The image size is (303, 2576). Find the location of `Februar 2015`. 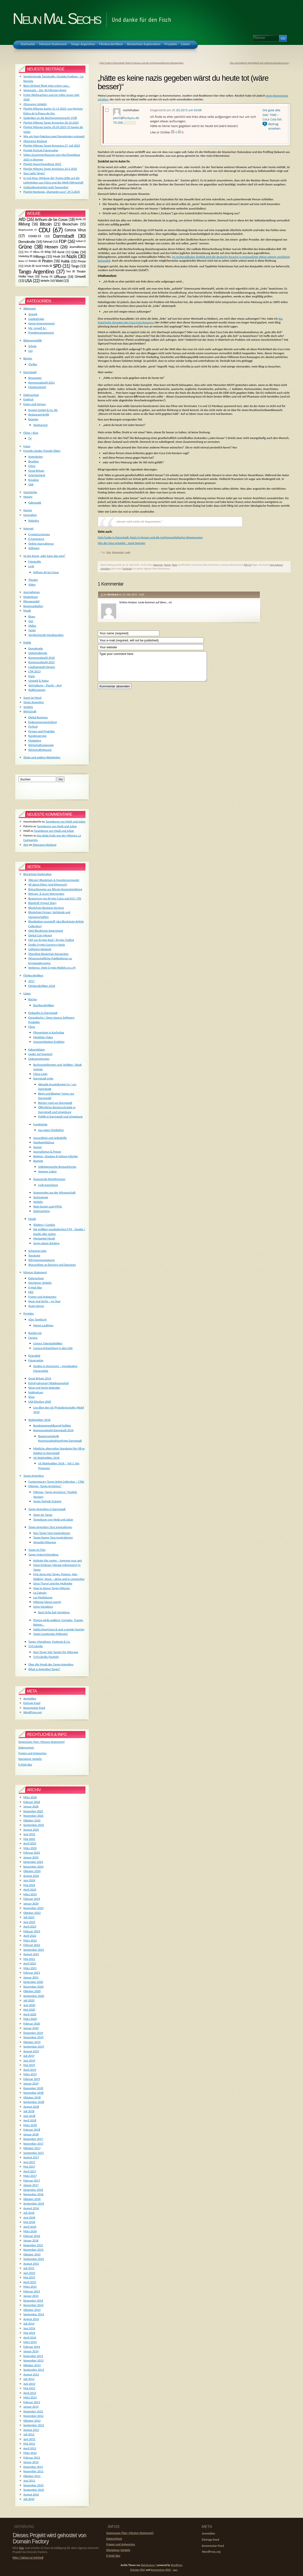

Februar 2015 is located at coordinates (31, 2291).